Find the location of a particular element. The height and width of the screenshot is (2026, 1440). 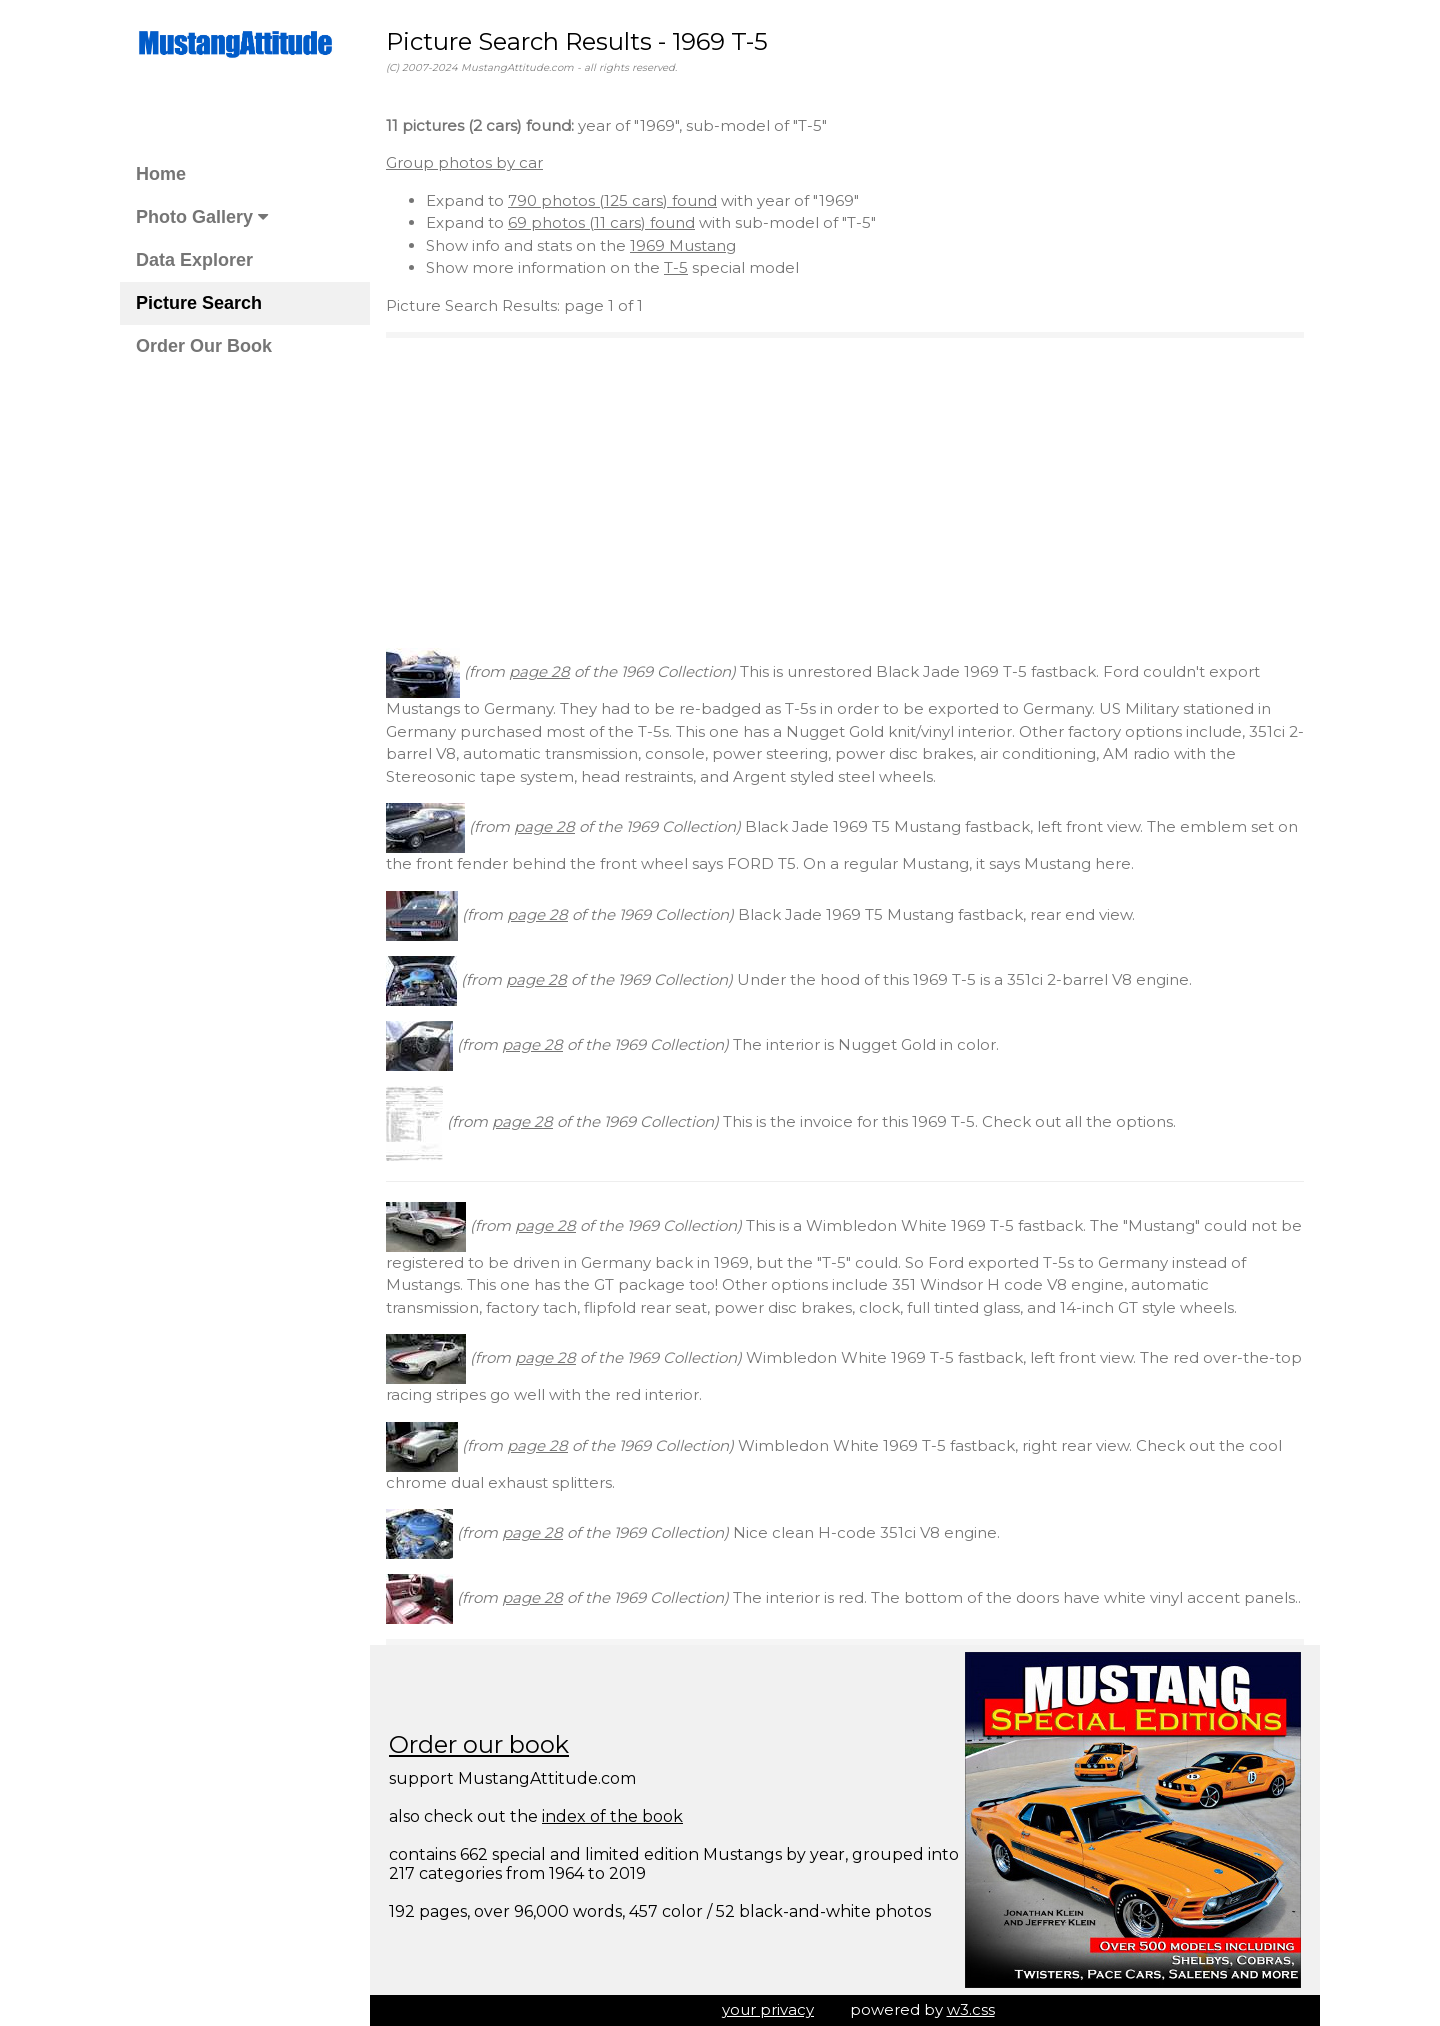

your privacy is located at coordinates (768, 2009).